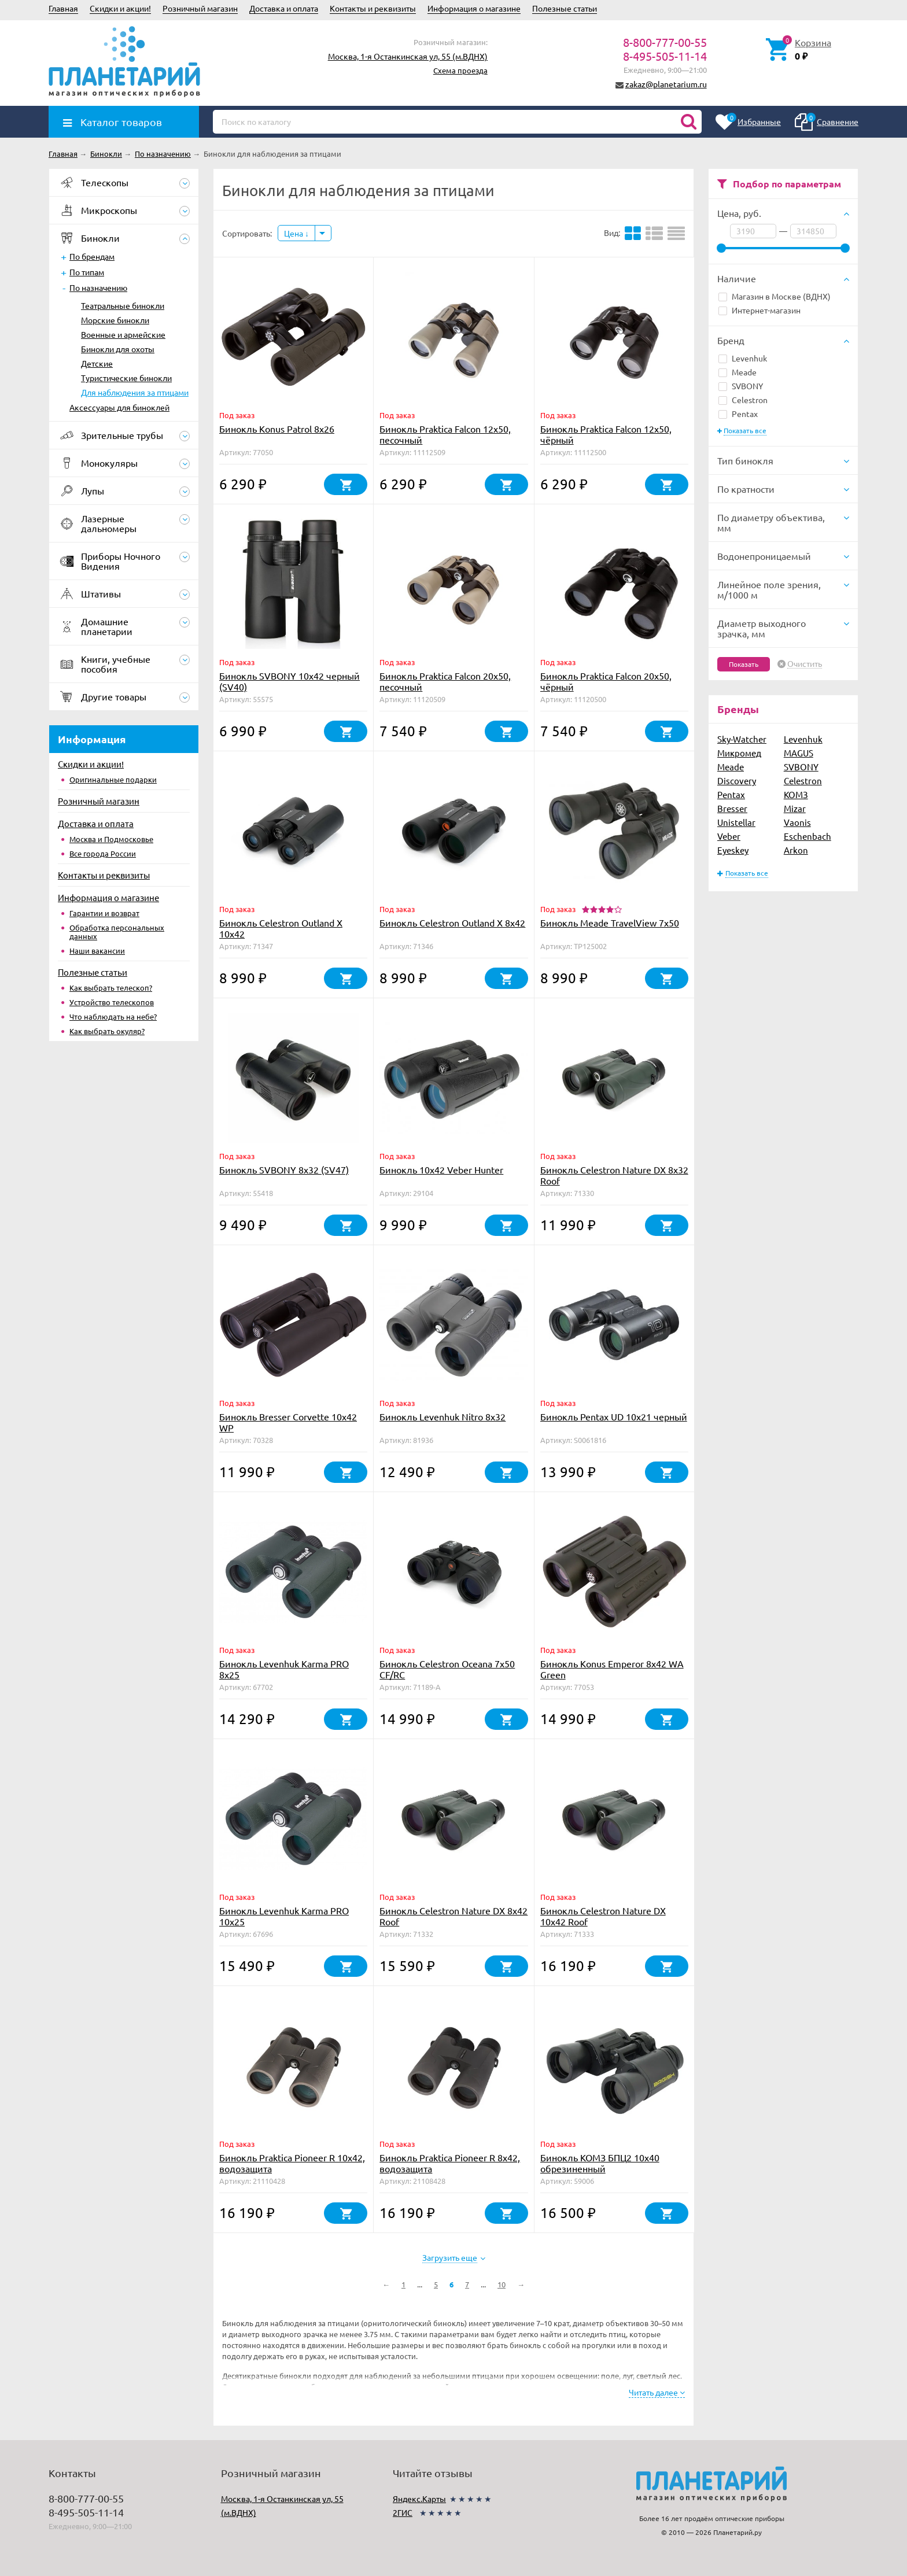 The image size is (907, 2576). What do you see at coordinates (612, 1669) in the screenshot?
I see `Бинокль Konus Emperor 8x42 WA Green` at bounding box center [612, 1669].